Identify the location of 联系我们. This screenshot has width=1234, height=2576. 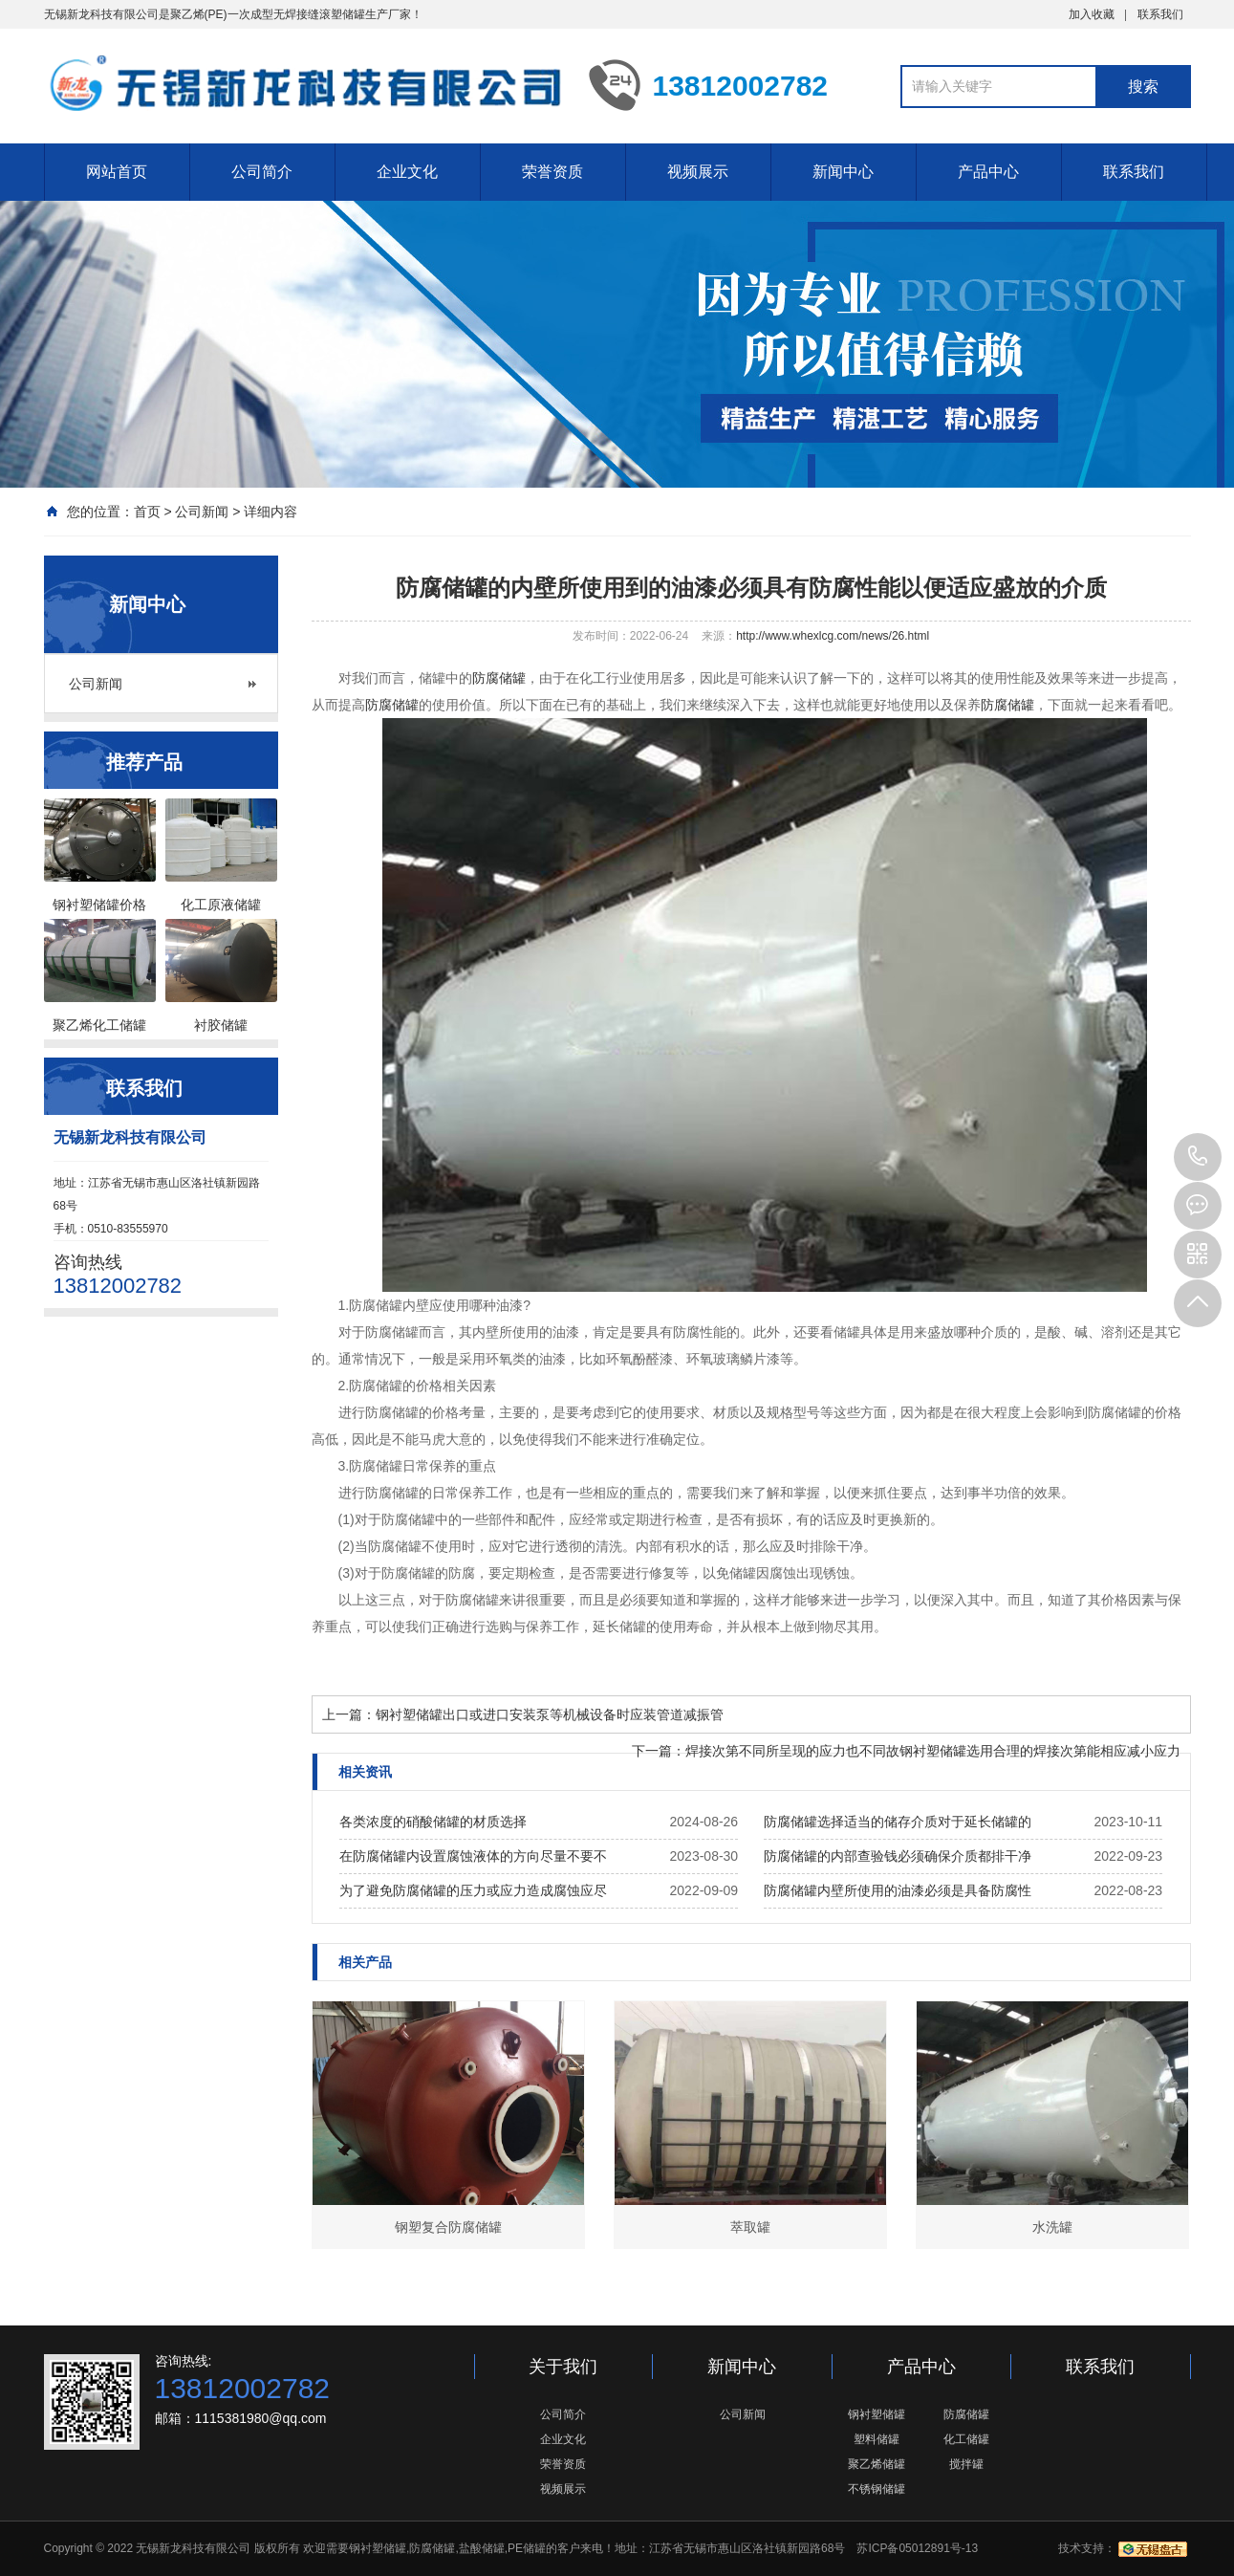
(1160, 14).